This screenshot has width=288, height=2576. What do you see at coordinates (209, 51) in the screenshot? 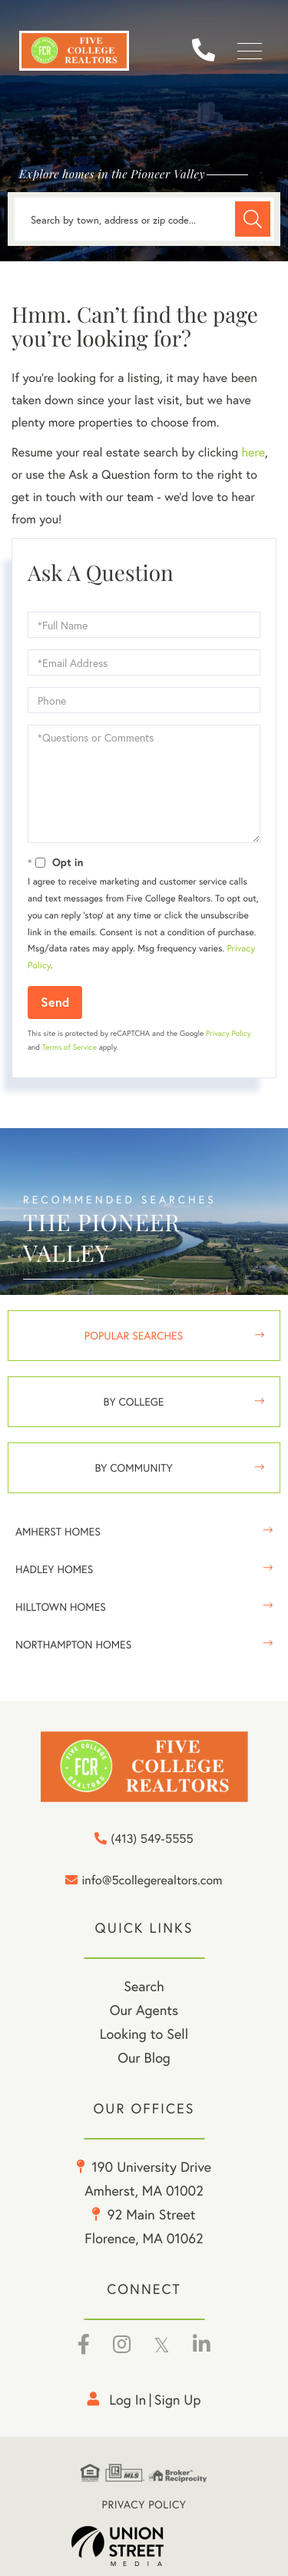
I see `(413) 549-5555` at bounding box center [209, 51].